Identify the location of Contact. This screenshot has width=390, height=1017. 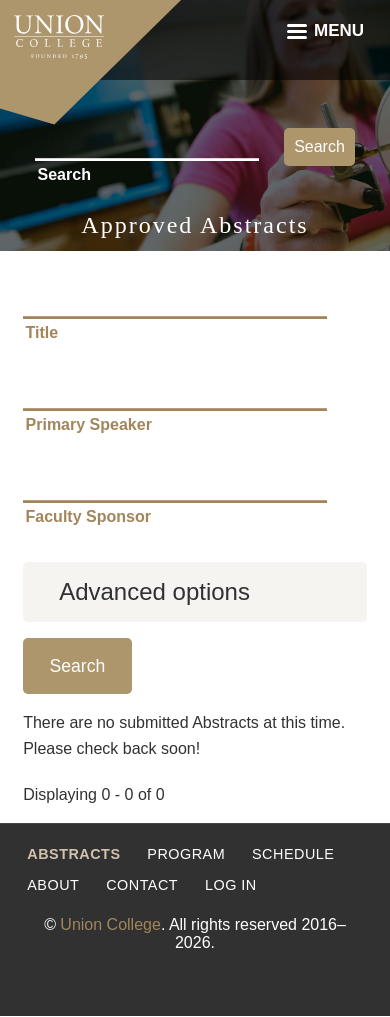
(142, 885).